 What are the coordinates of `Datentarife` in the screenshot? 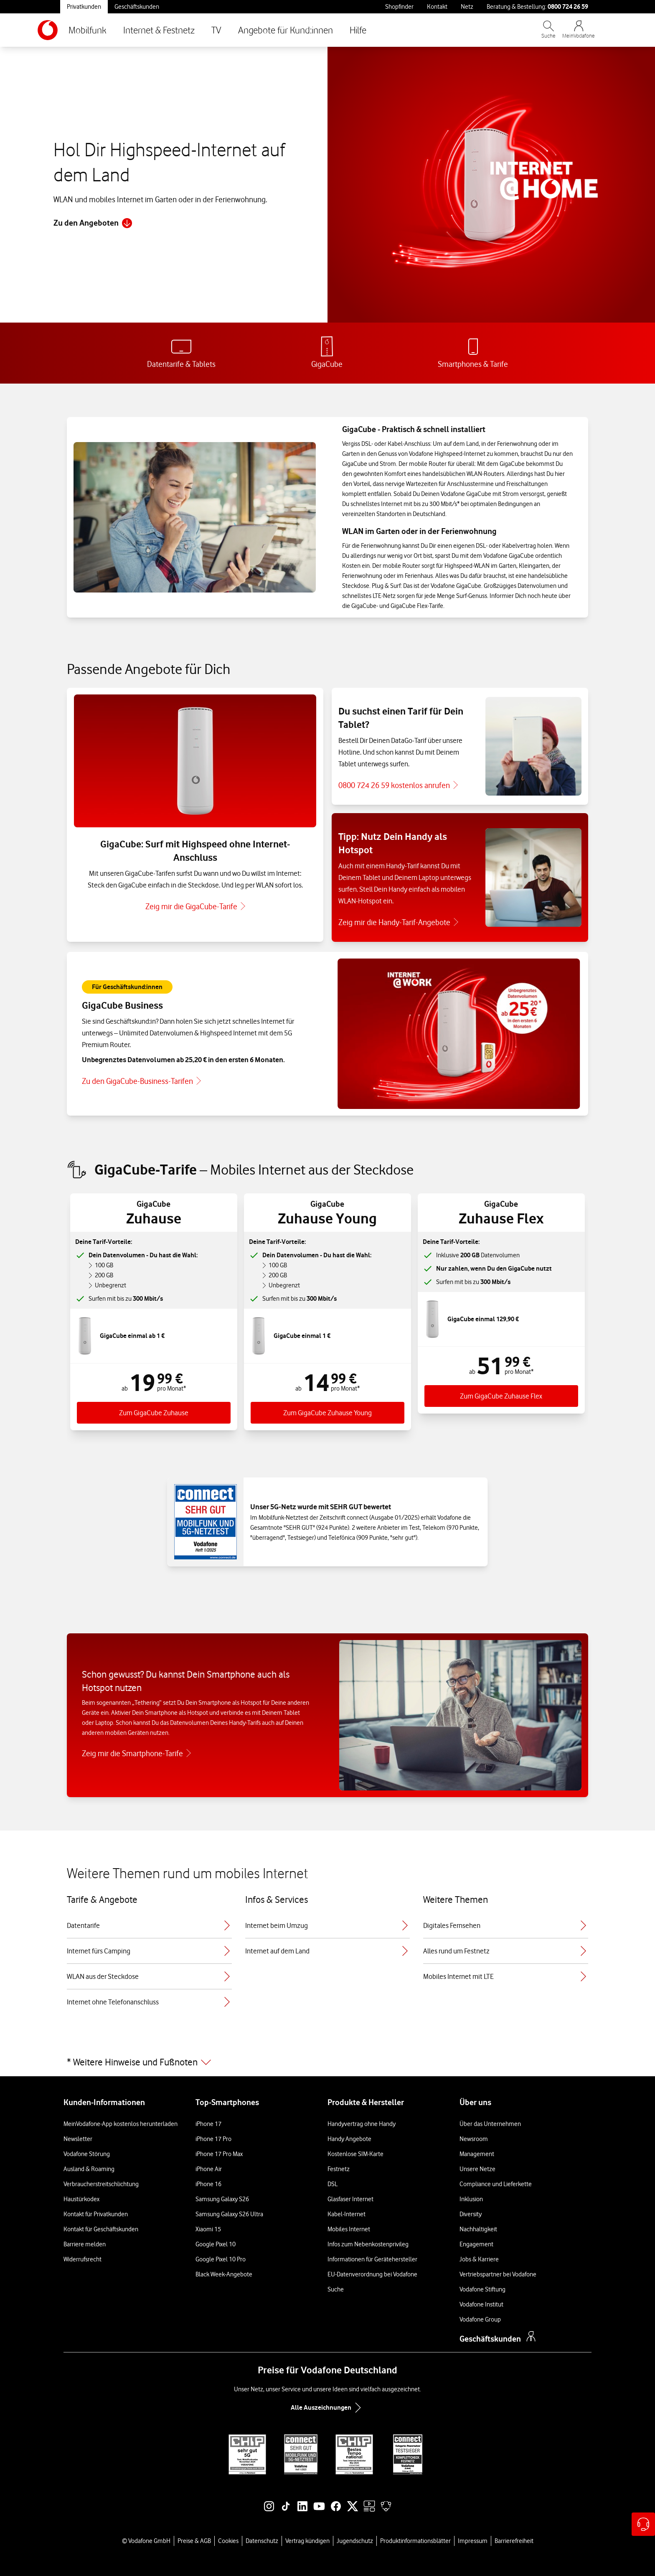 It's located at (149, 1925).